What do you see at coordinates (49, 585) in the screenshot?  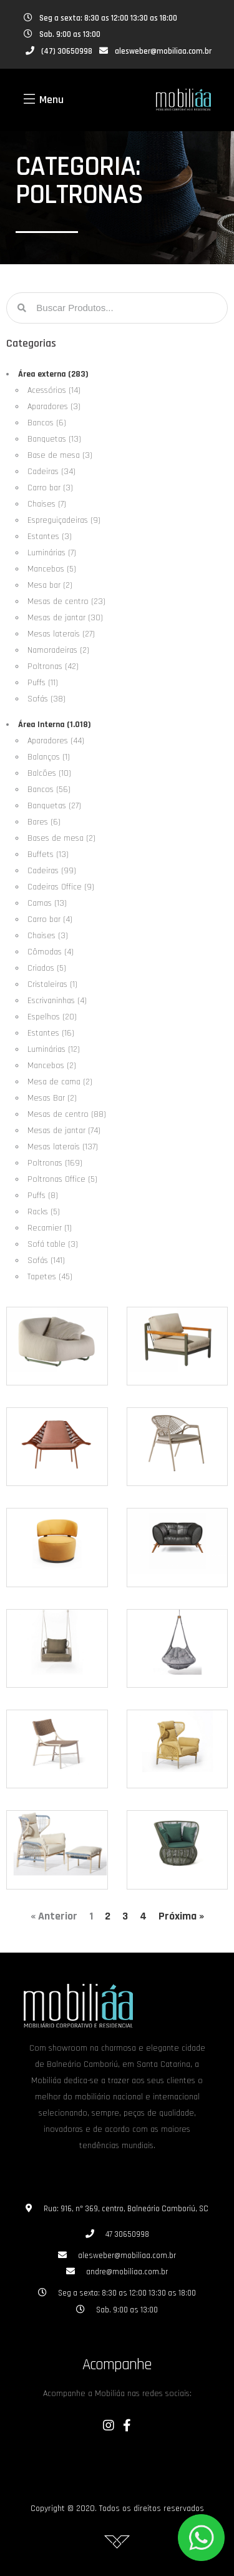 I see `Mesa bar (2)` at bounding box center [49, 585].